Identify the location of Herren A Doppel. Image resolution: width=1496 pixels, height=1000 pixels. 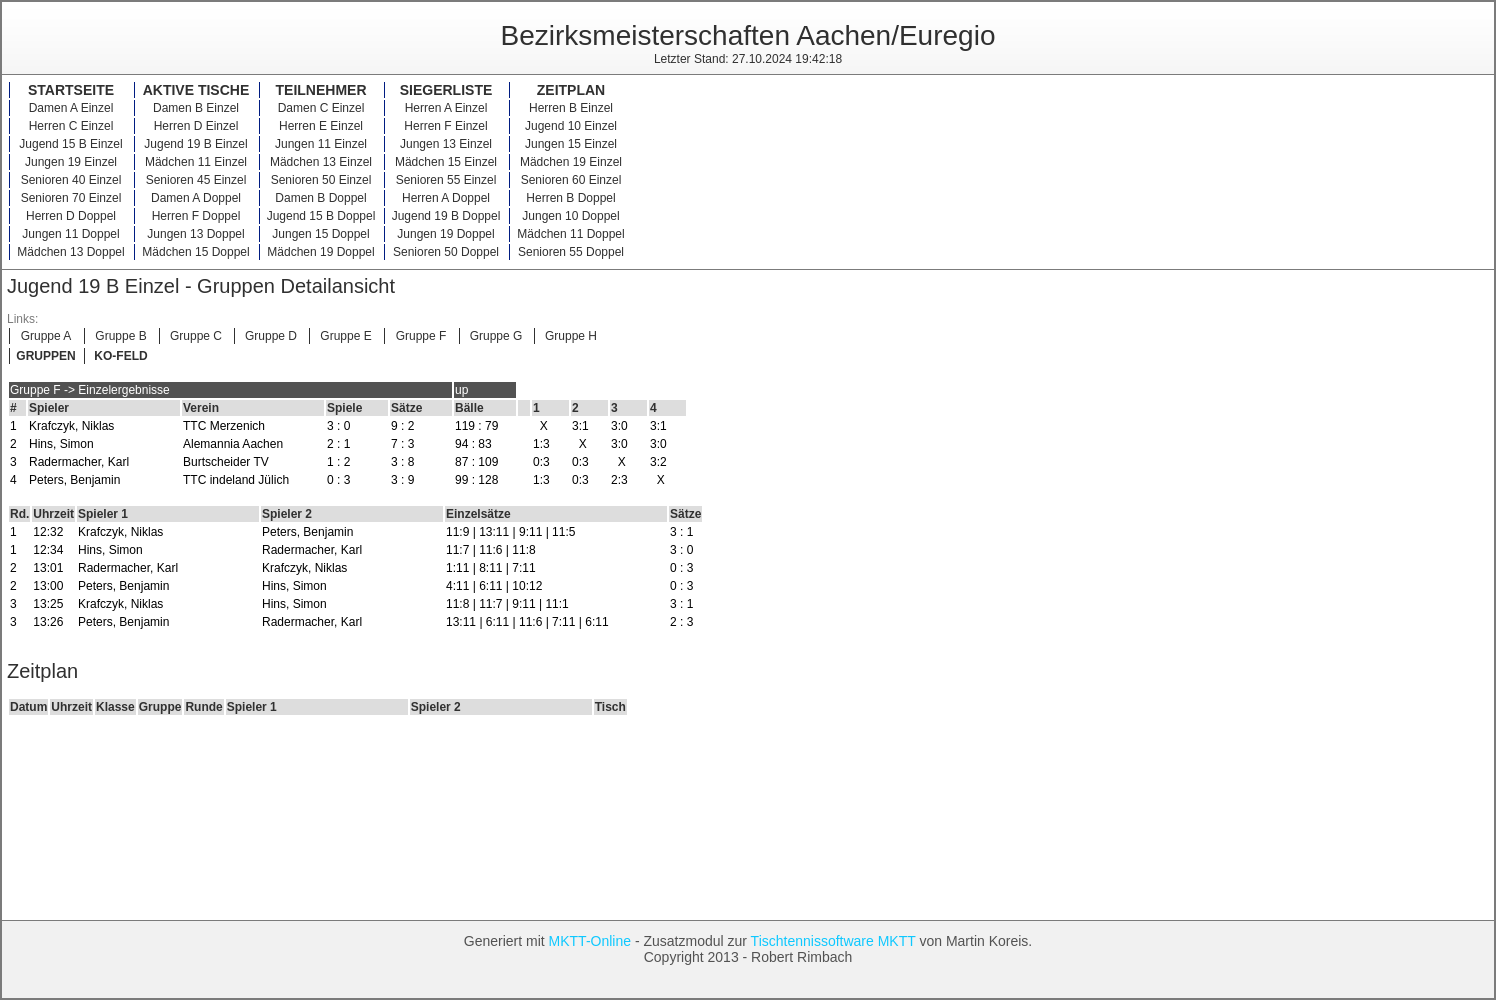
(446, 198).